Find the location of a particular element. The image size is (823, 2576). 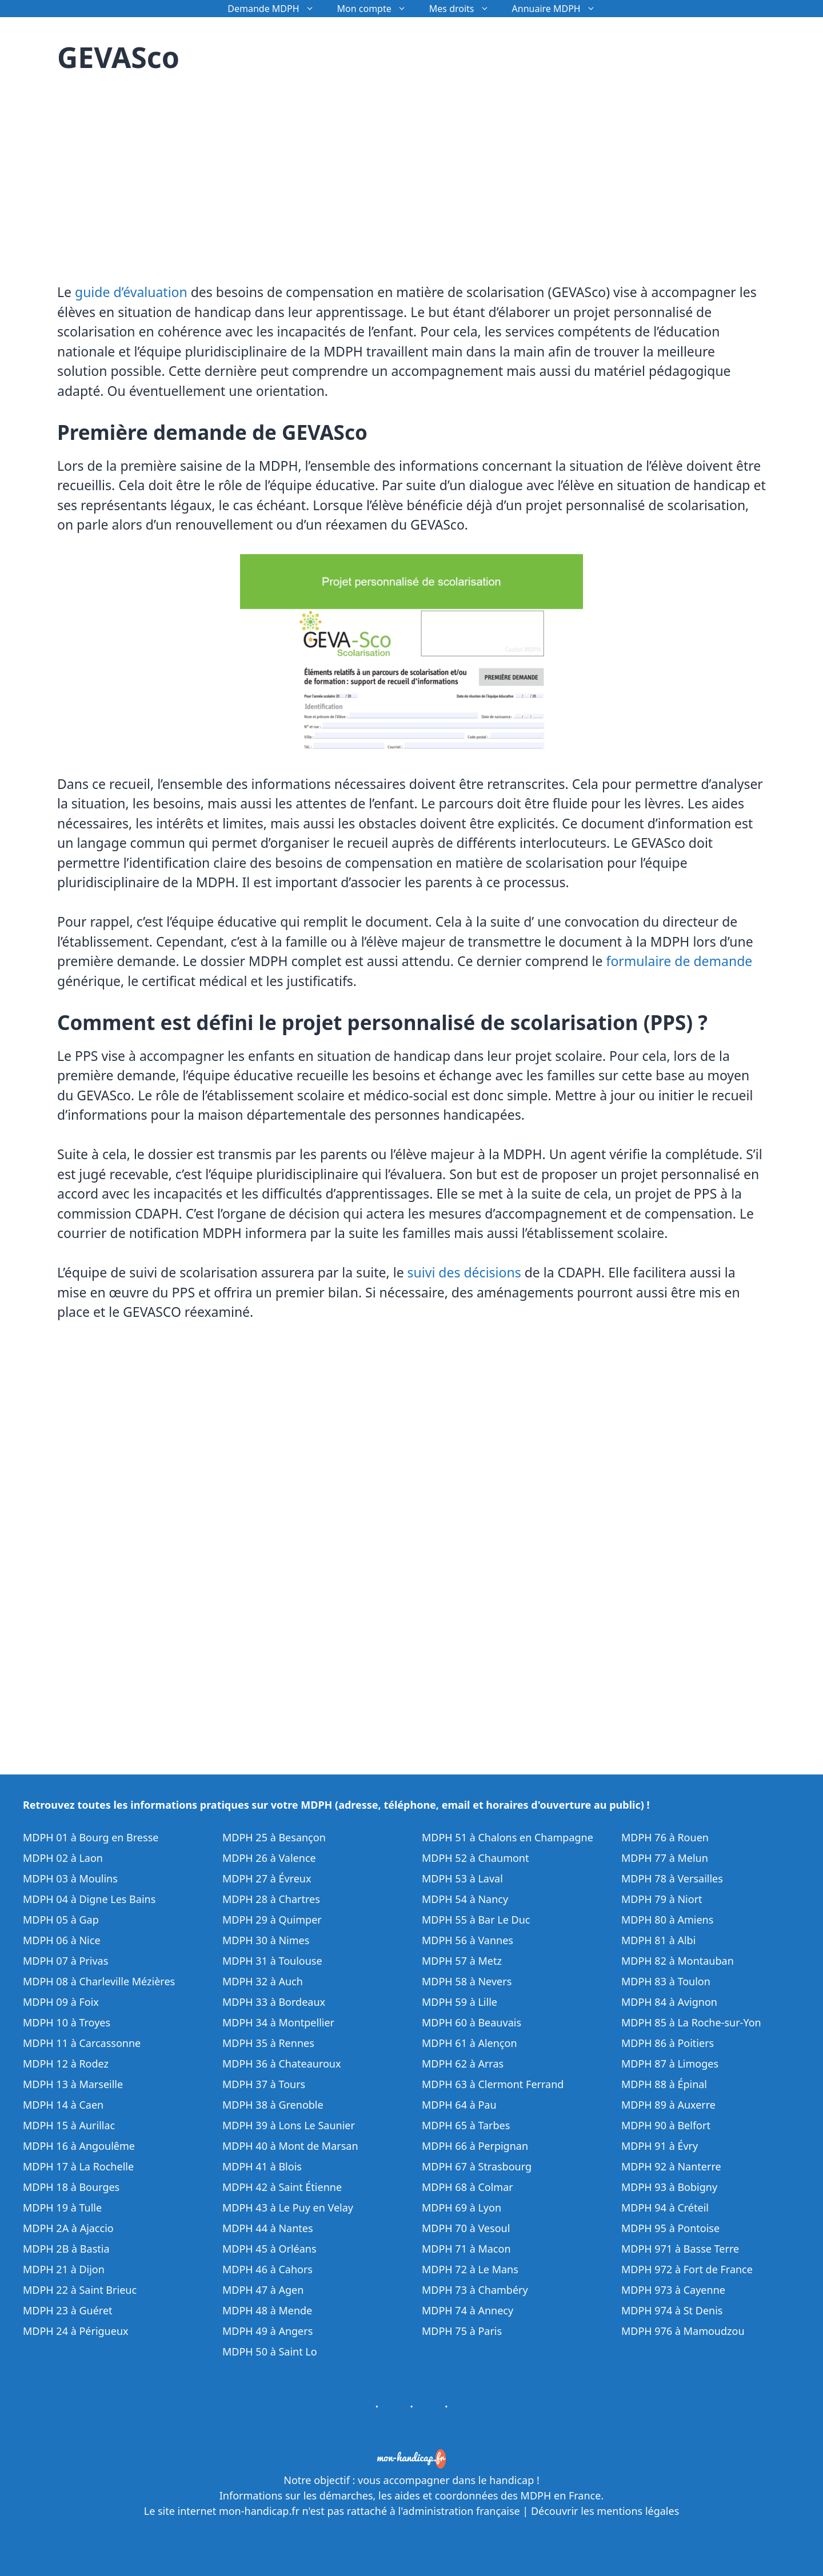

MDPH 18 à Bourges is located at coordinates (71, 2187).